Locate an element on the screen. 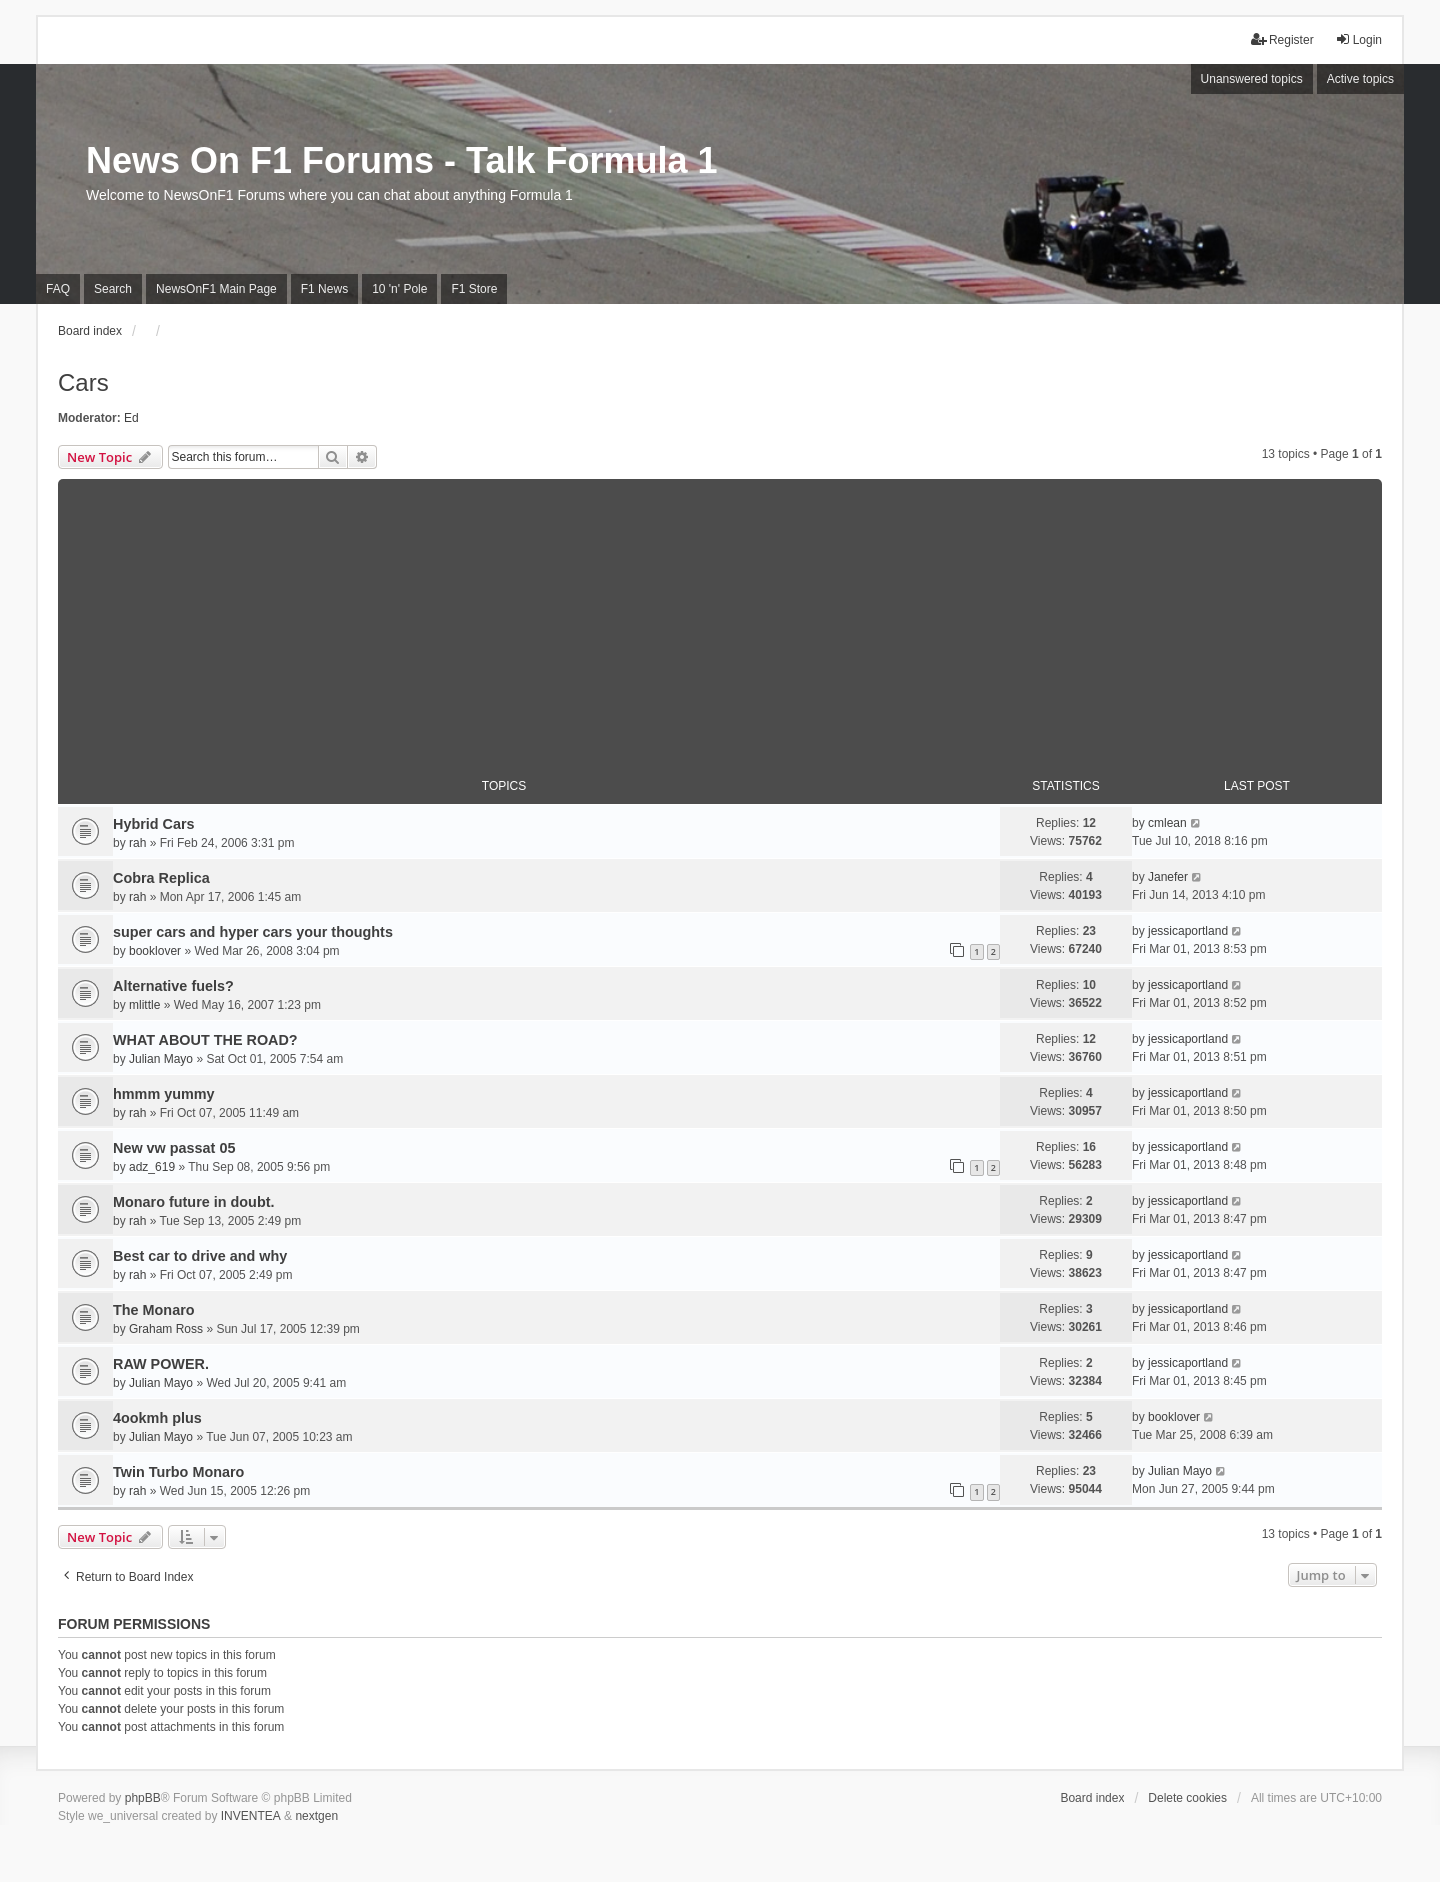  RAW POWER. is located at coordinates (161, 1364).